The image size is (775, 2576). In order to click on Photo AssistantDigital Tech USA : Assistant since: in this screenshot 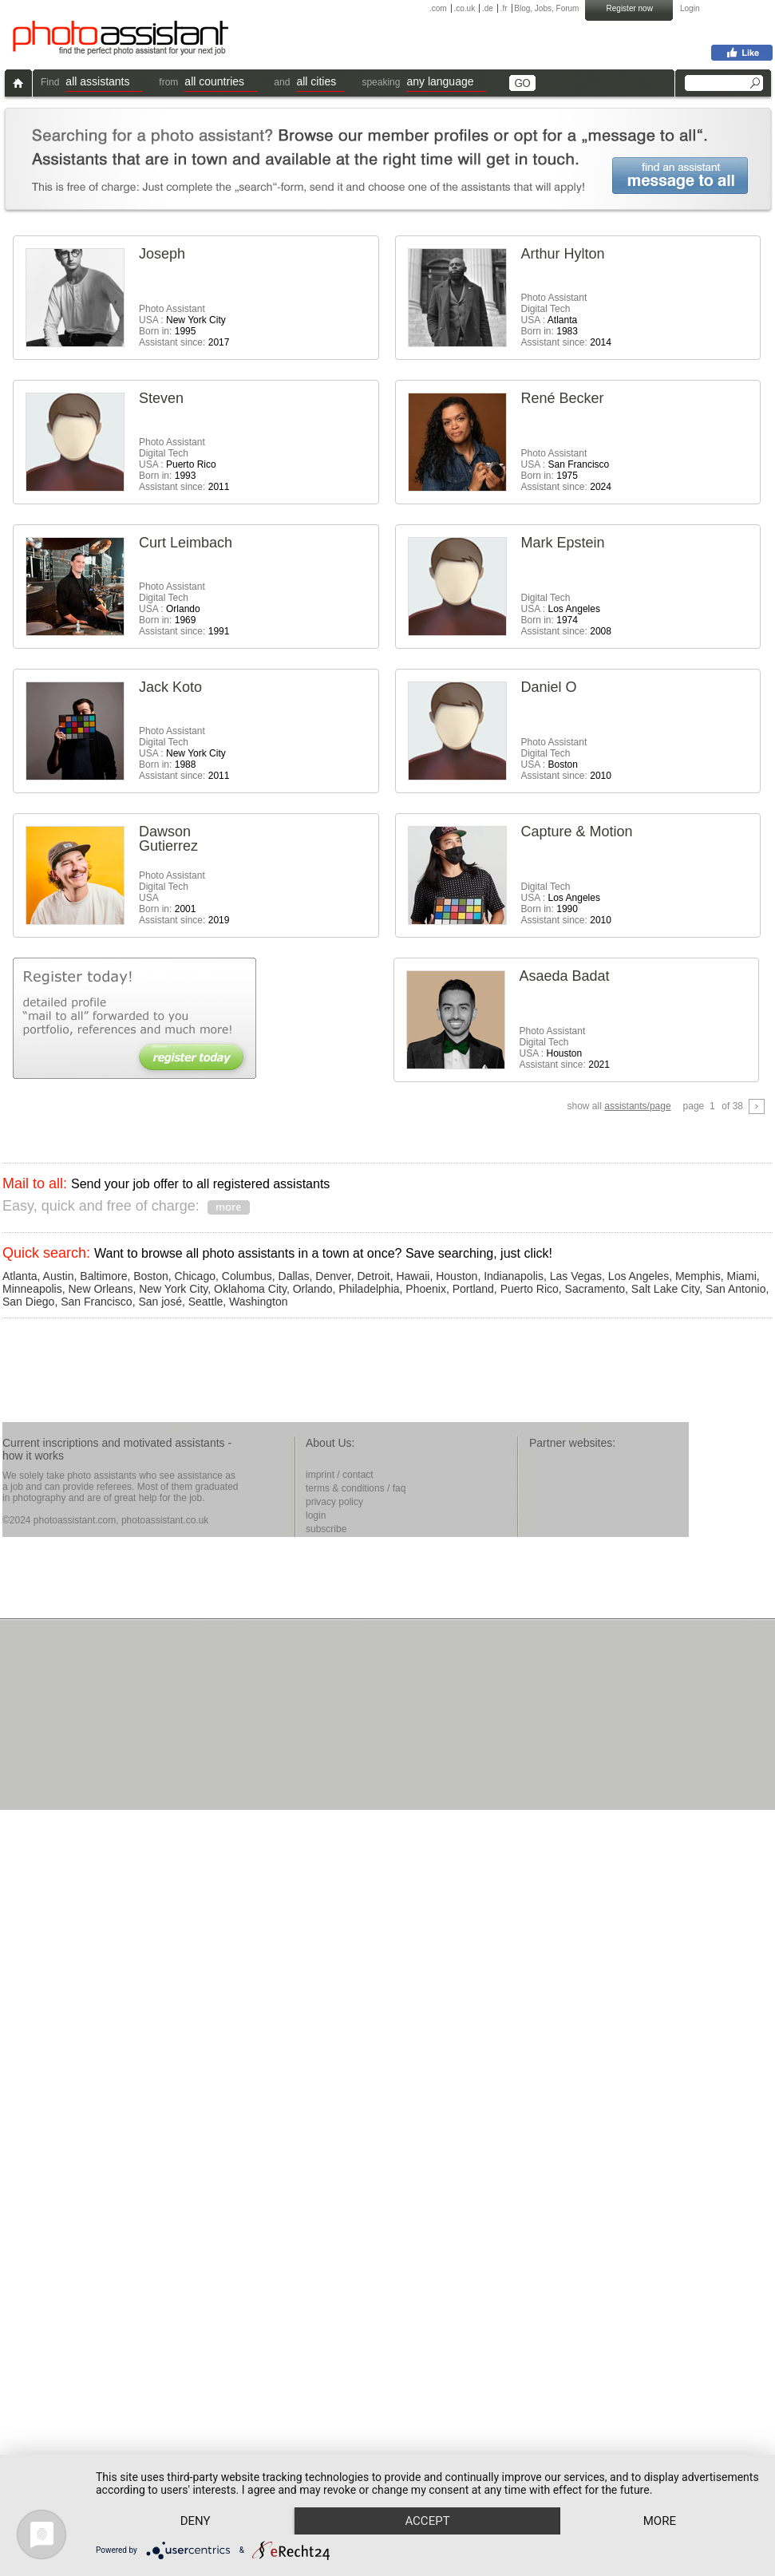, I will do `click(566, 759)`.